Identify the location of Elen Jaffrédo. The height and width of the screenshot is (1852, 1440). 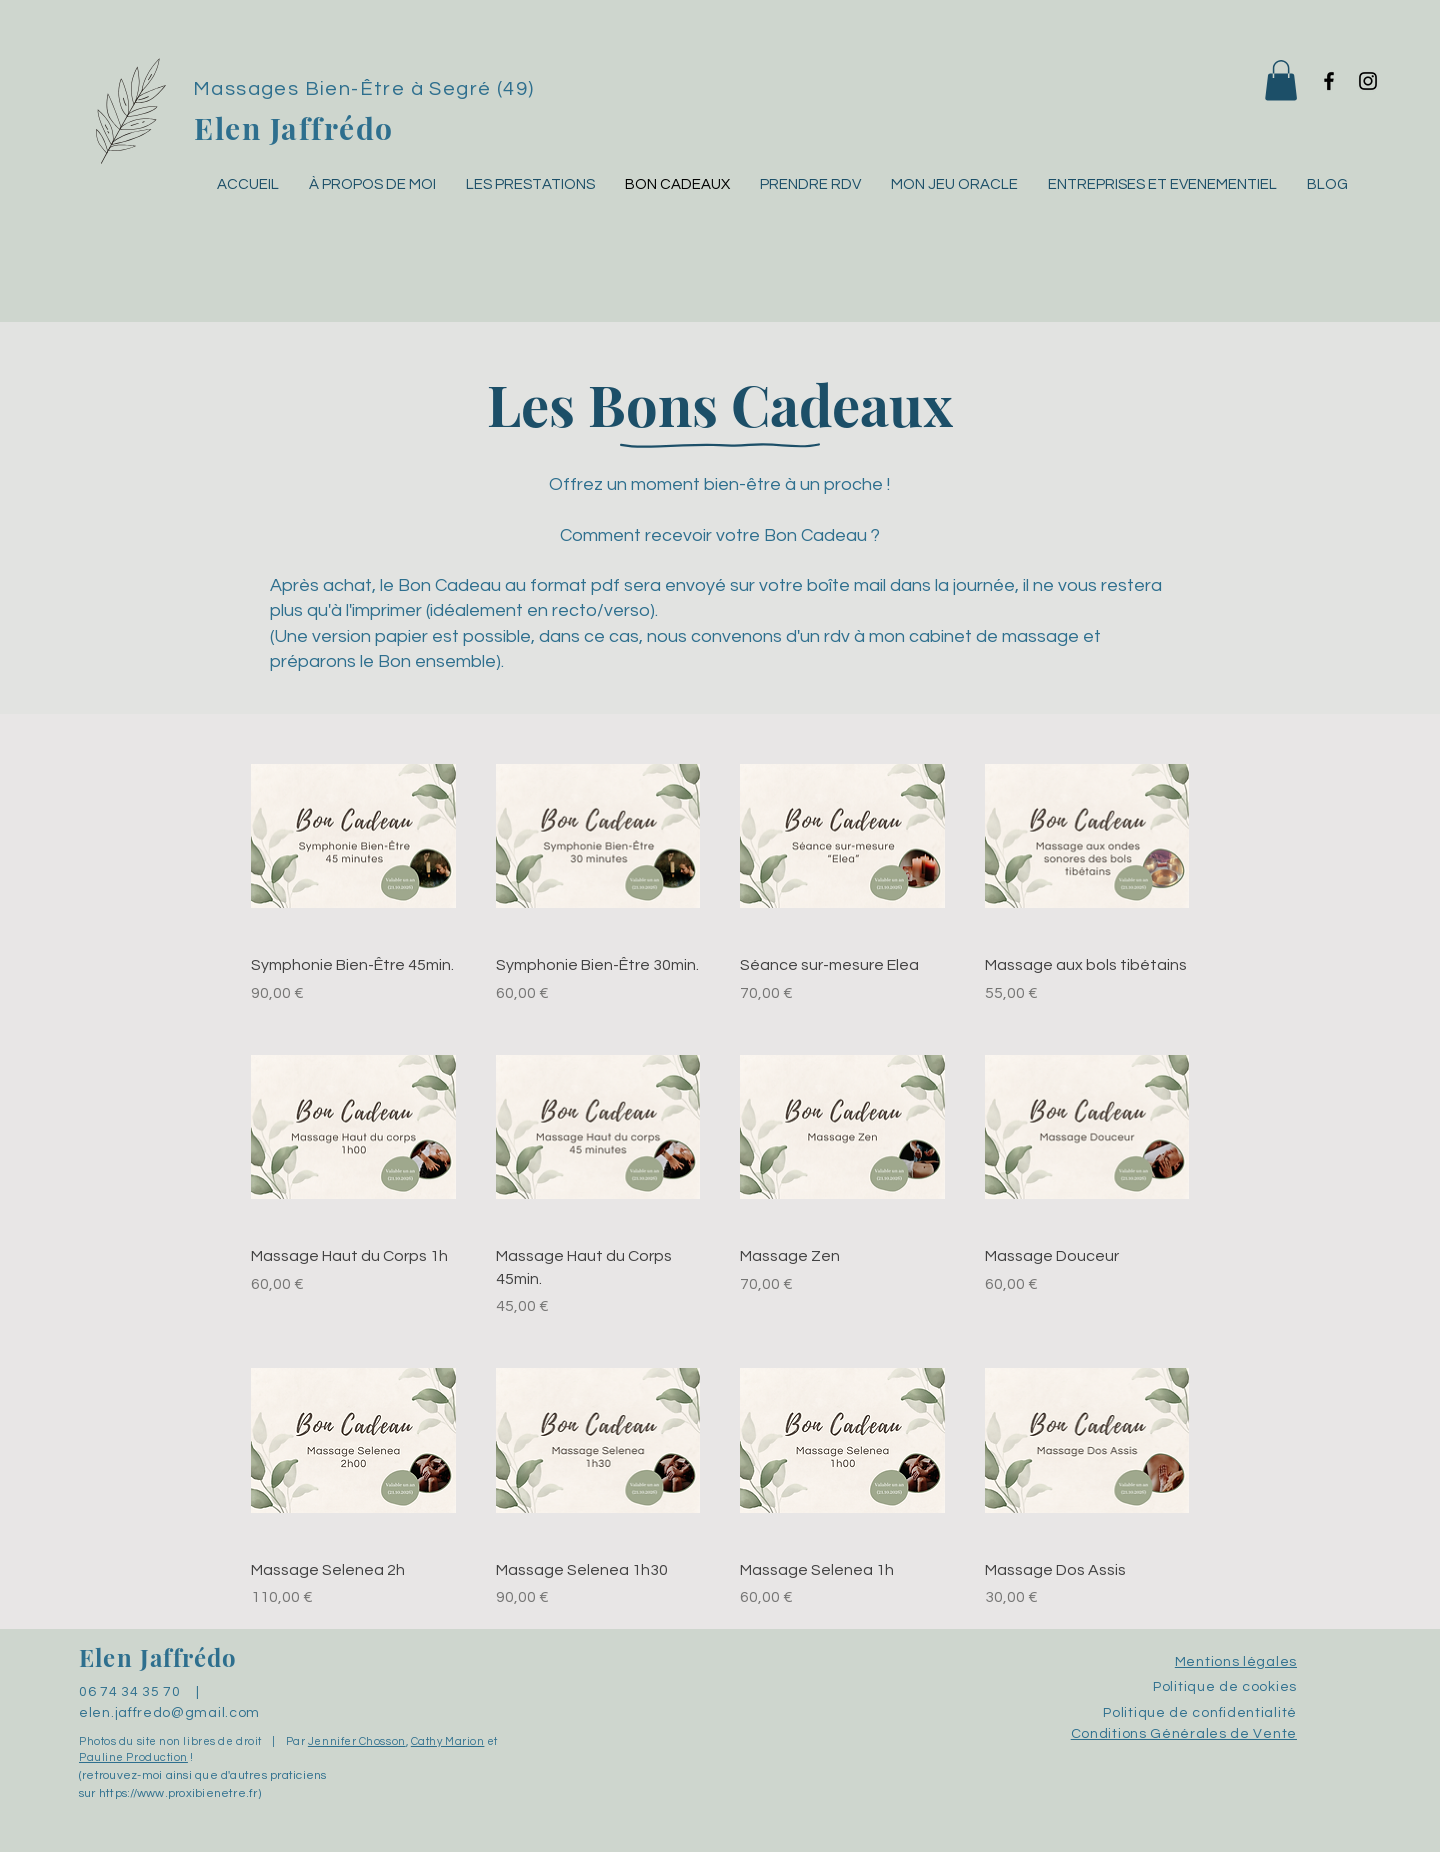
(294, 128).